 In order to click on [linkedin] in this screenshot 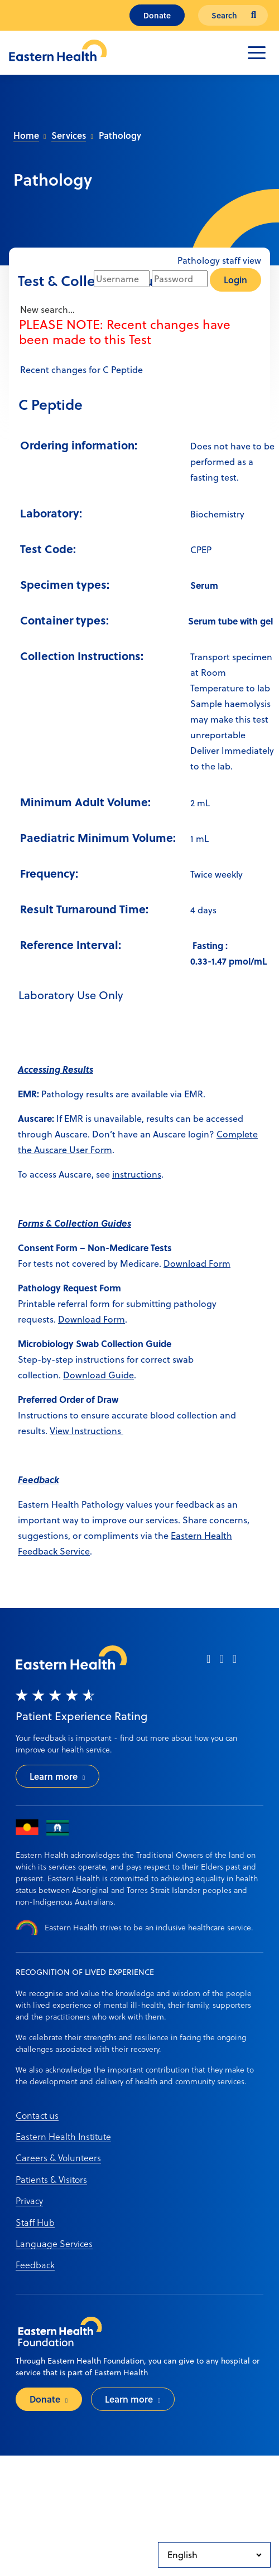, I will do `click(235, 1662)`.